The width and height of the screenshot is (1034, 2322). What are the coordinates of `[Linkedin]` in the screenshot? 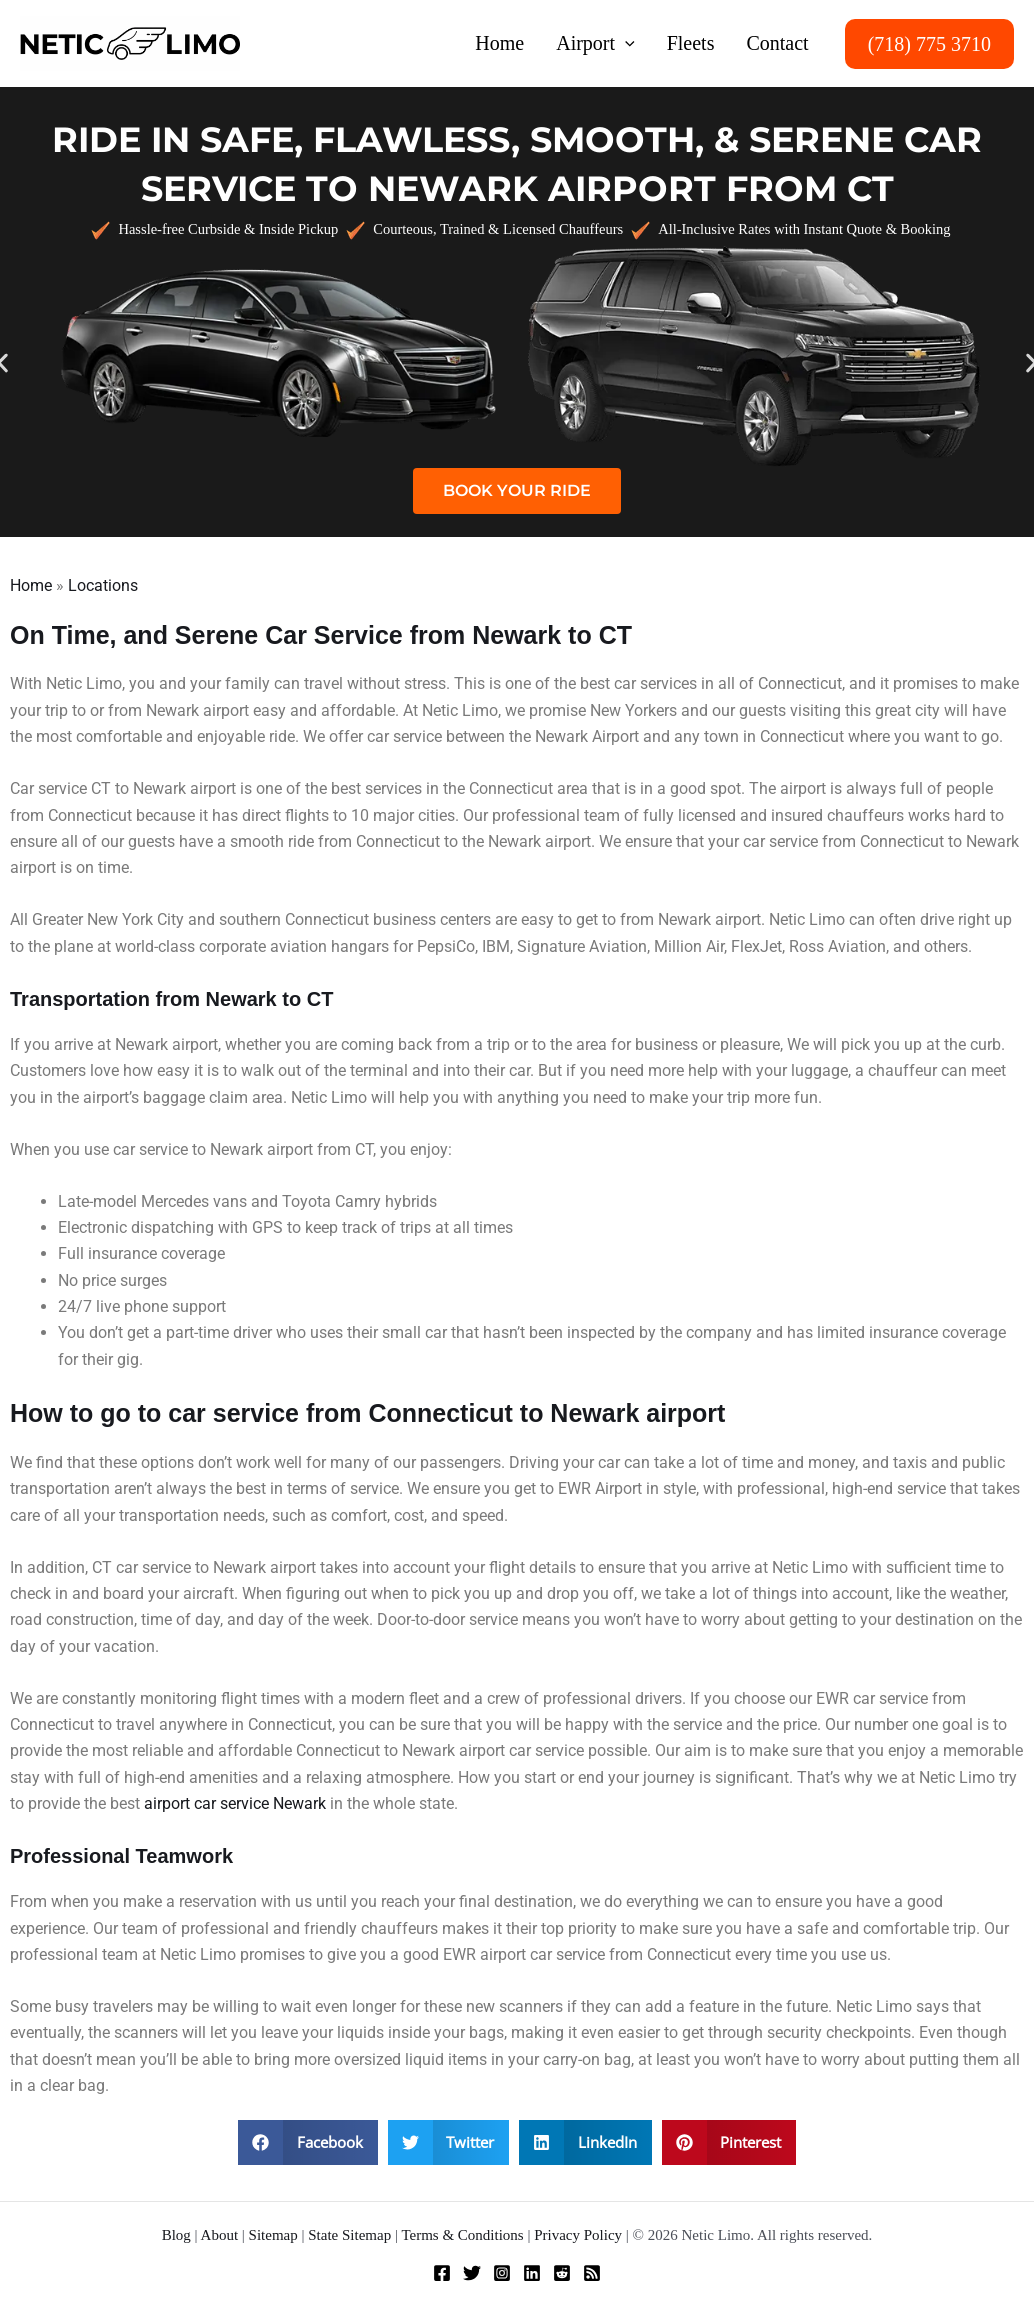 It's located at (532, 2273).